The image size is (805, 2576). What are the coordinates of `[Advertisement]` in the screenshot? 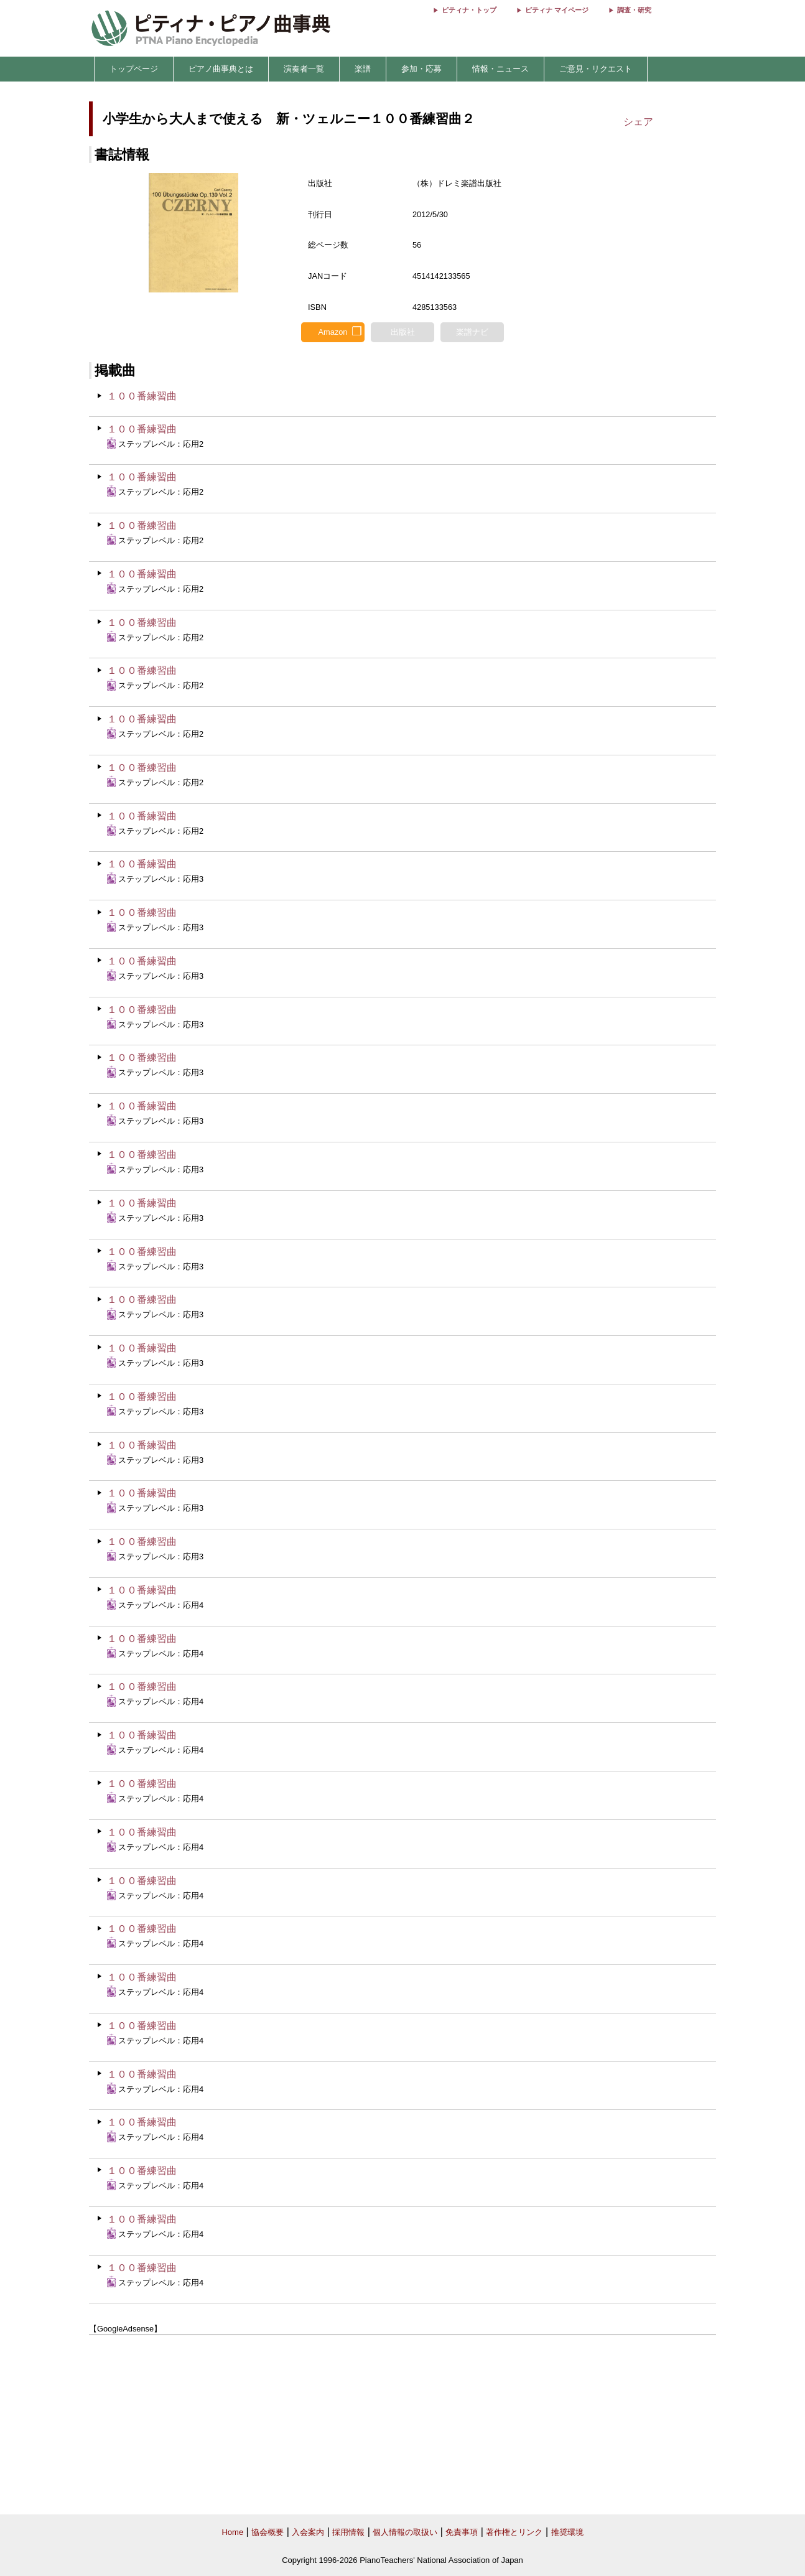 It's located at (402, 2425).